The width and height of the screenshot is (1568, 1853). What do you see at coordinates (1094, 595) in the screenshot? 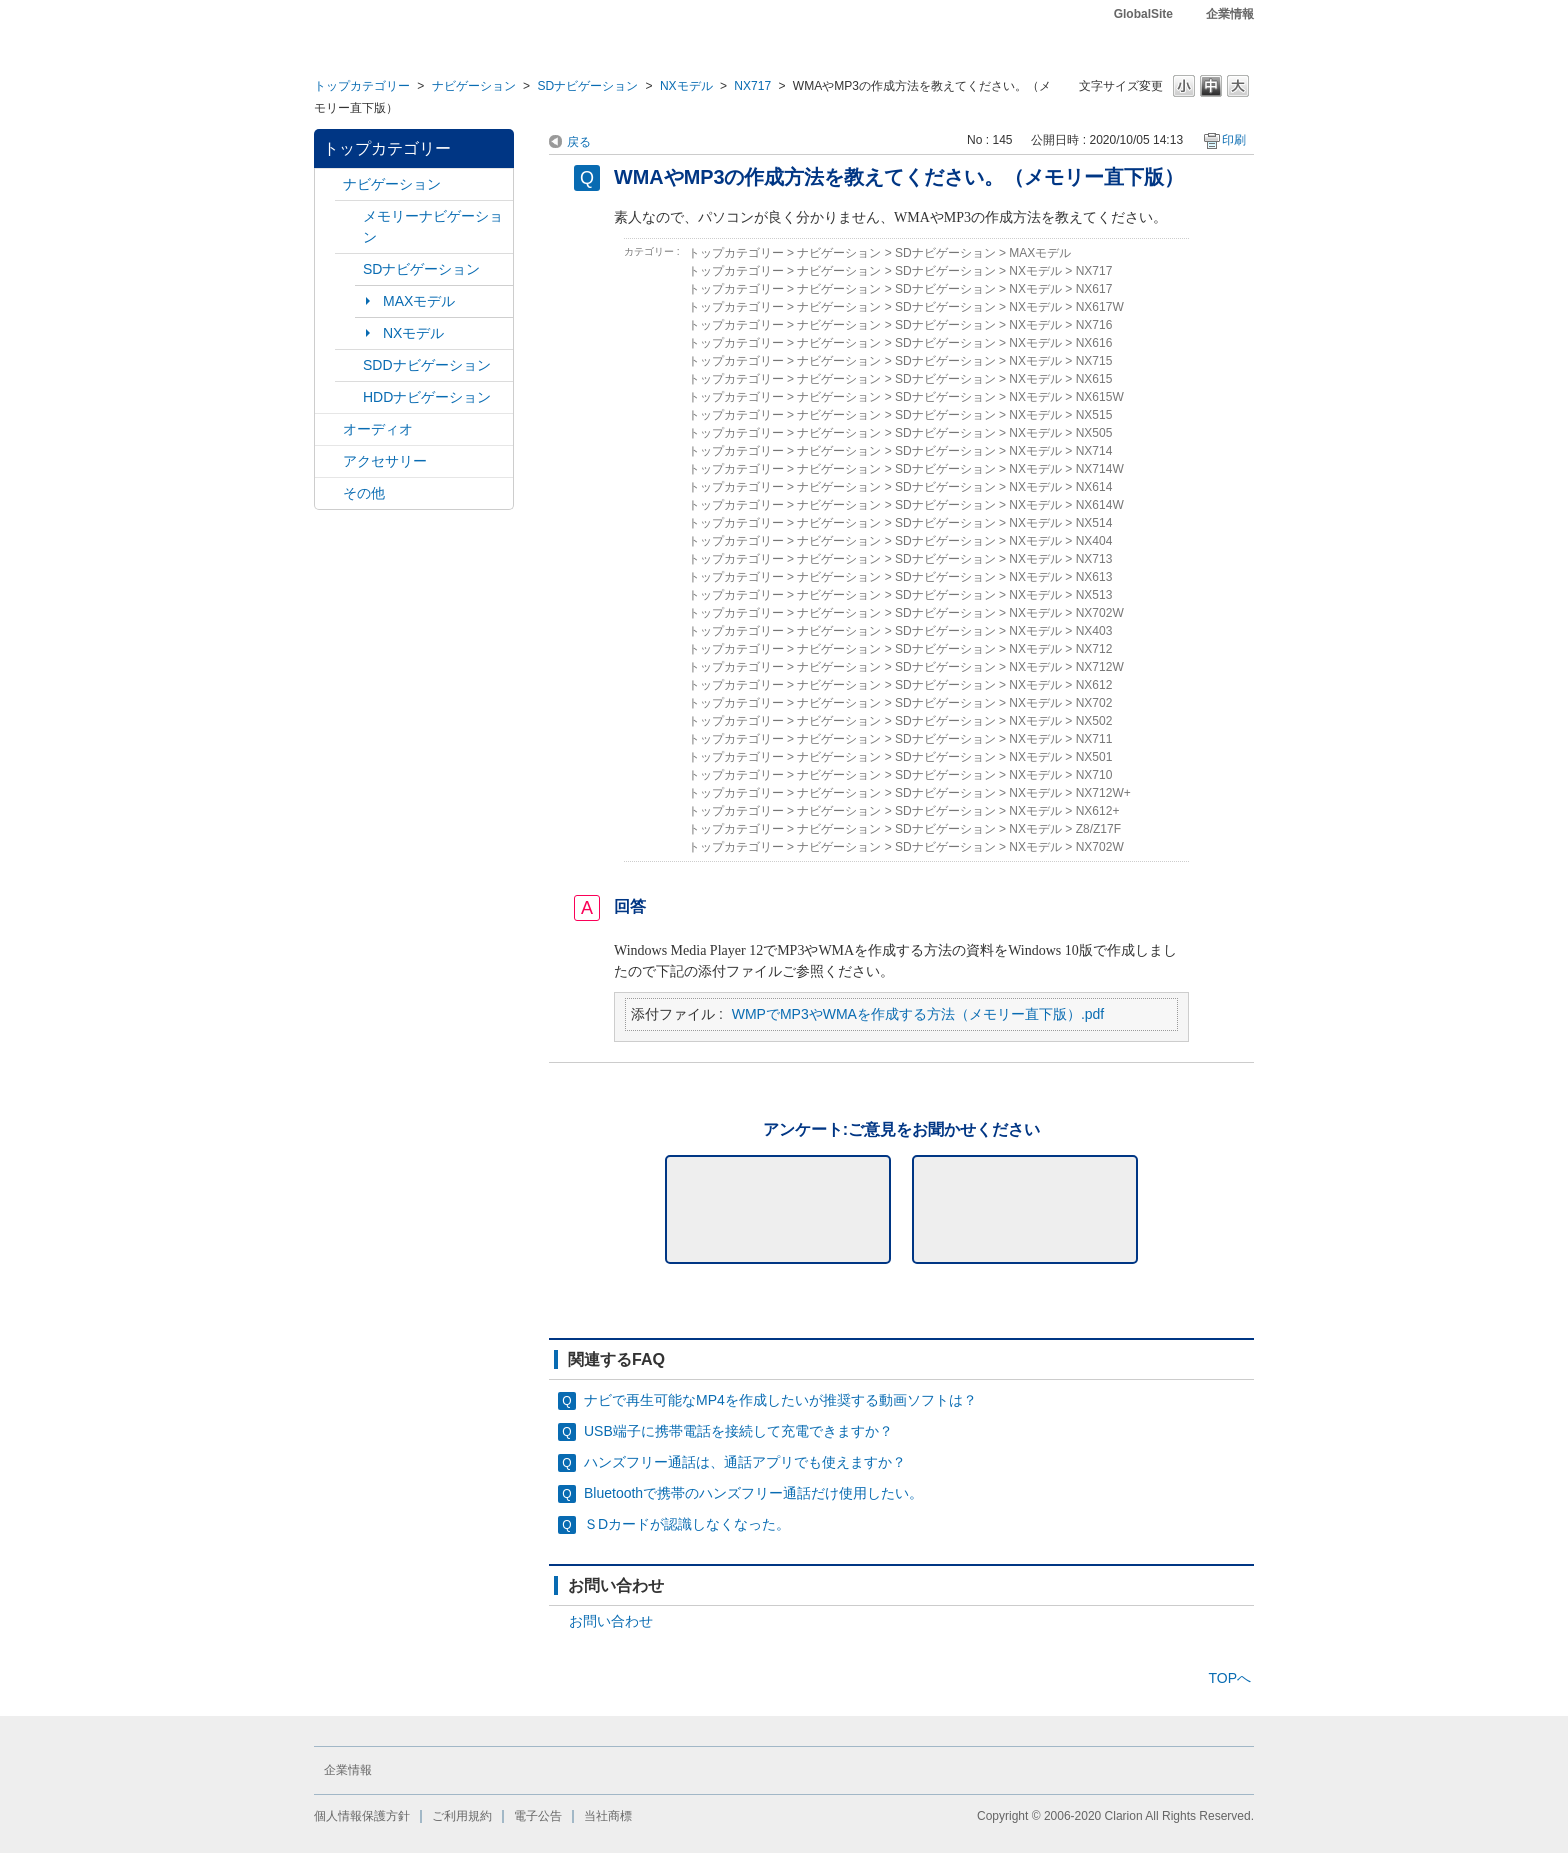
I see `NX513` at bounding box center [1094, 595].